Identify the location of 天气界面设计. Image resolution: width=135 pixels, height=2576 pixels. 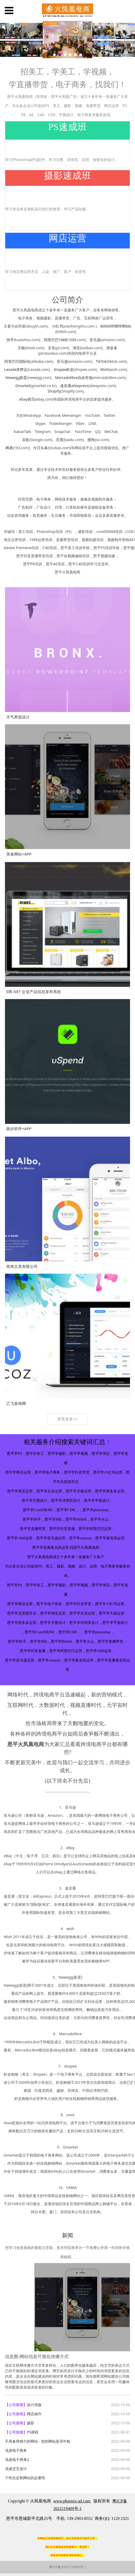
(18, 717).